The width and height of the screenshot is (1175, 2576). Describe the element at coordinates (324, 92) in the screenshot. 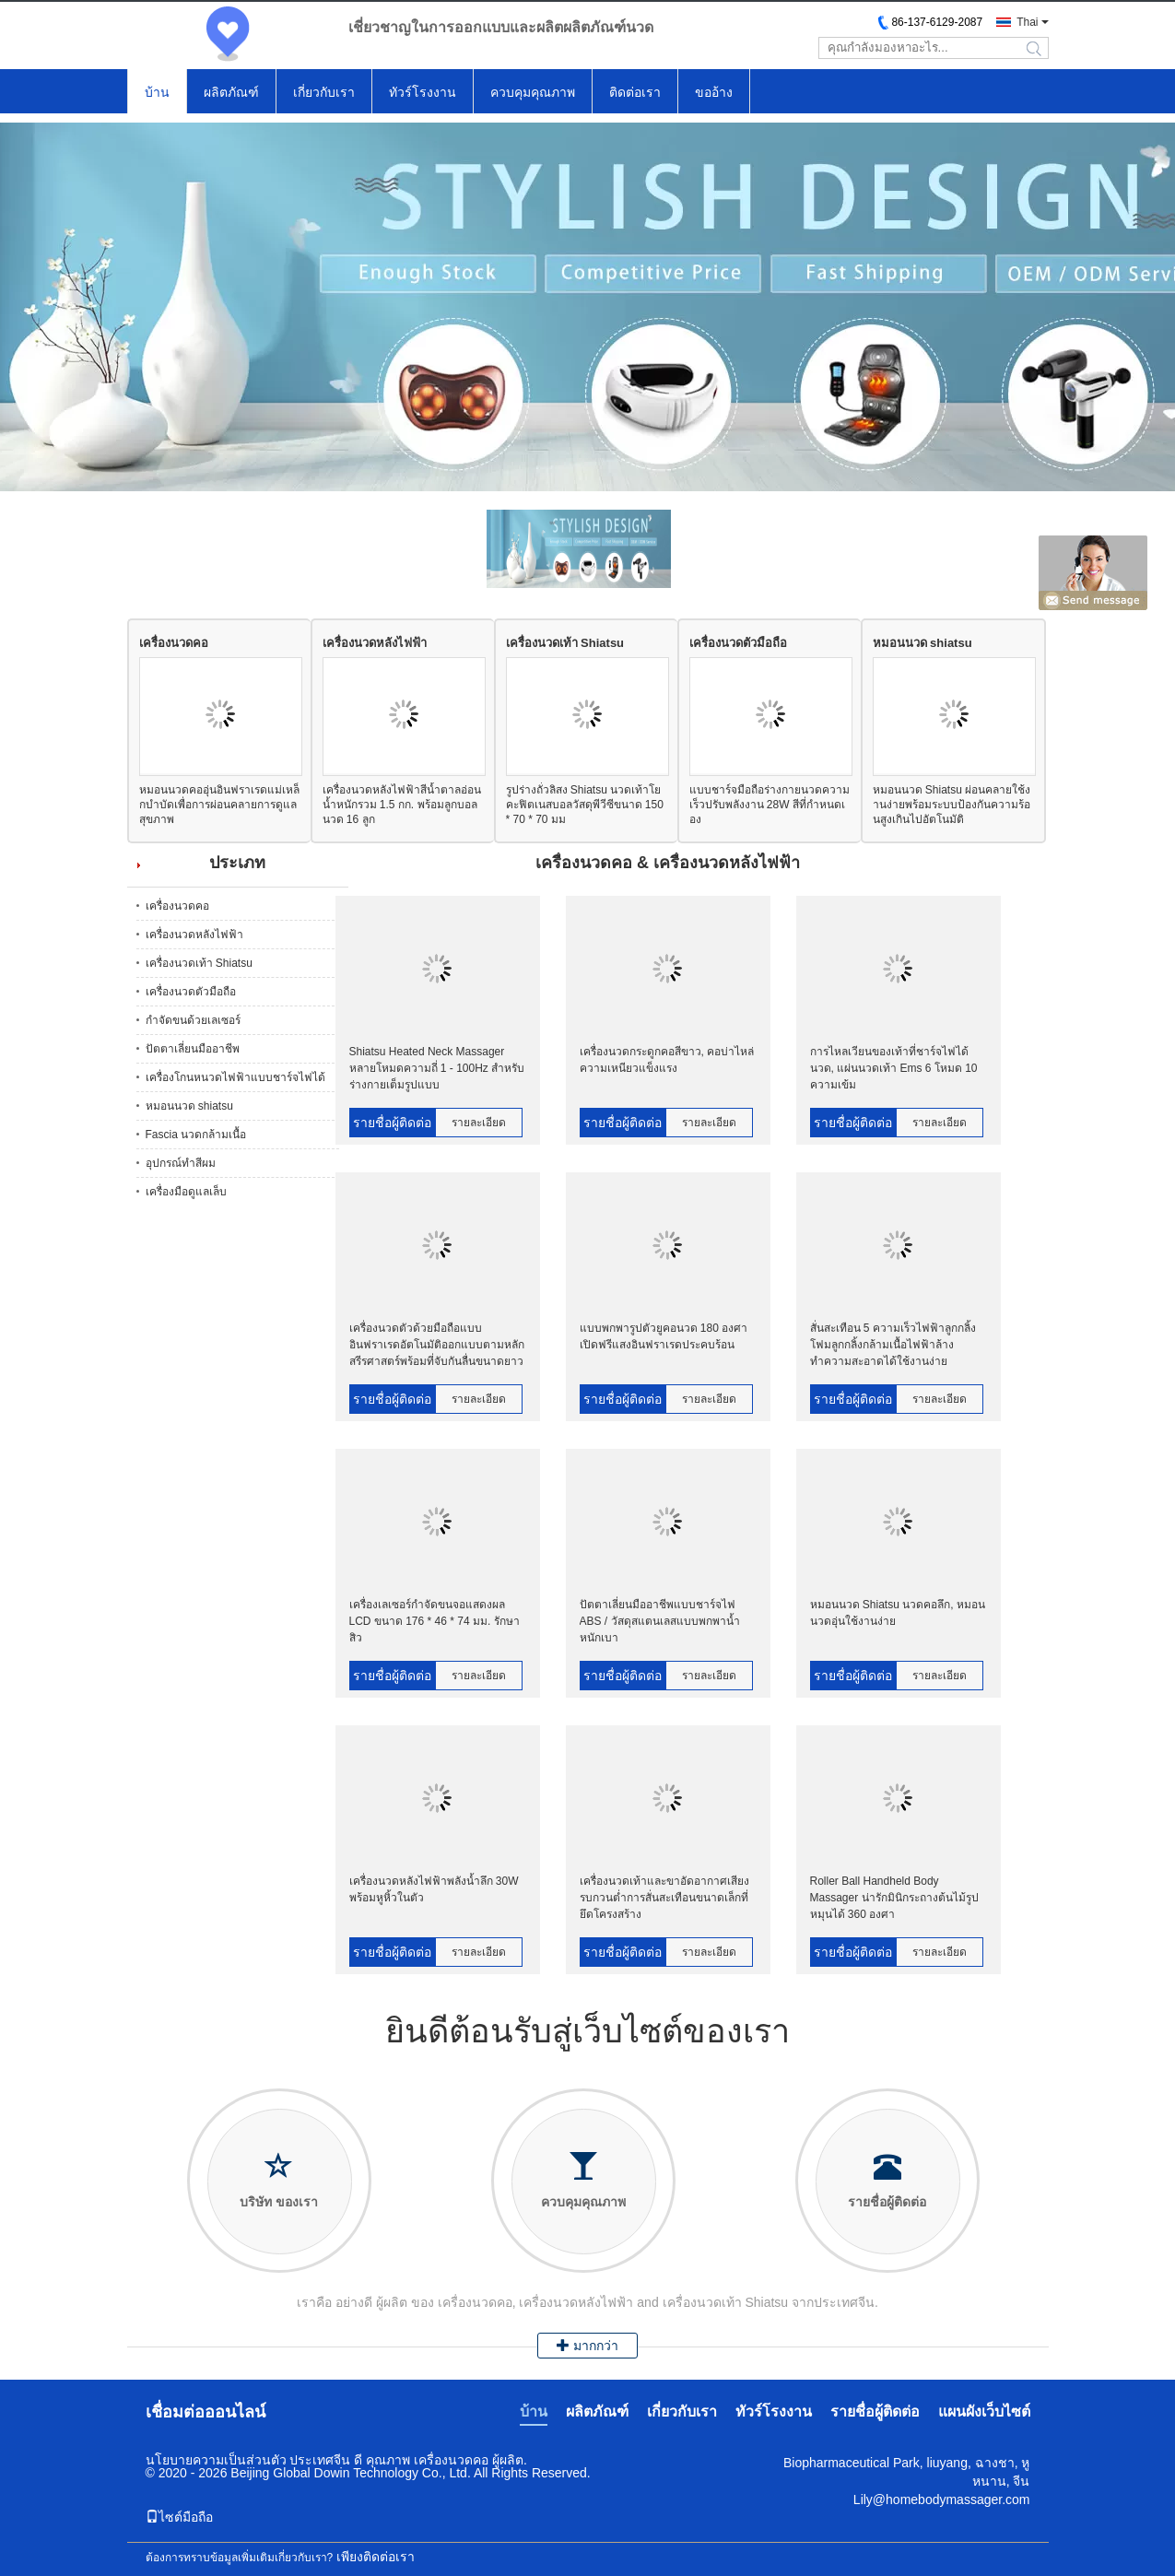

I see `เกี่ยวกับเรา` at that location.